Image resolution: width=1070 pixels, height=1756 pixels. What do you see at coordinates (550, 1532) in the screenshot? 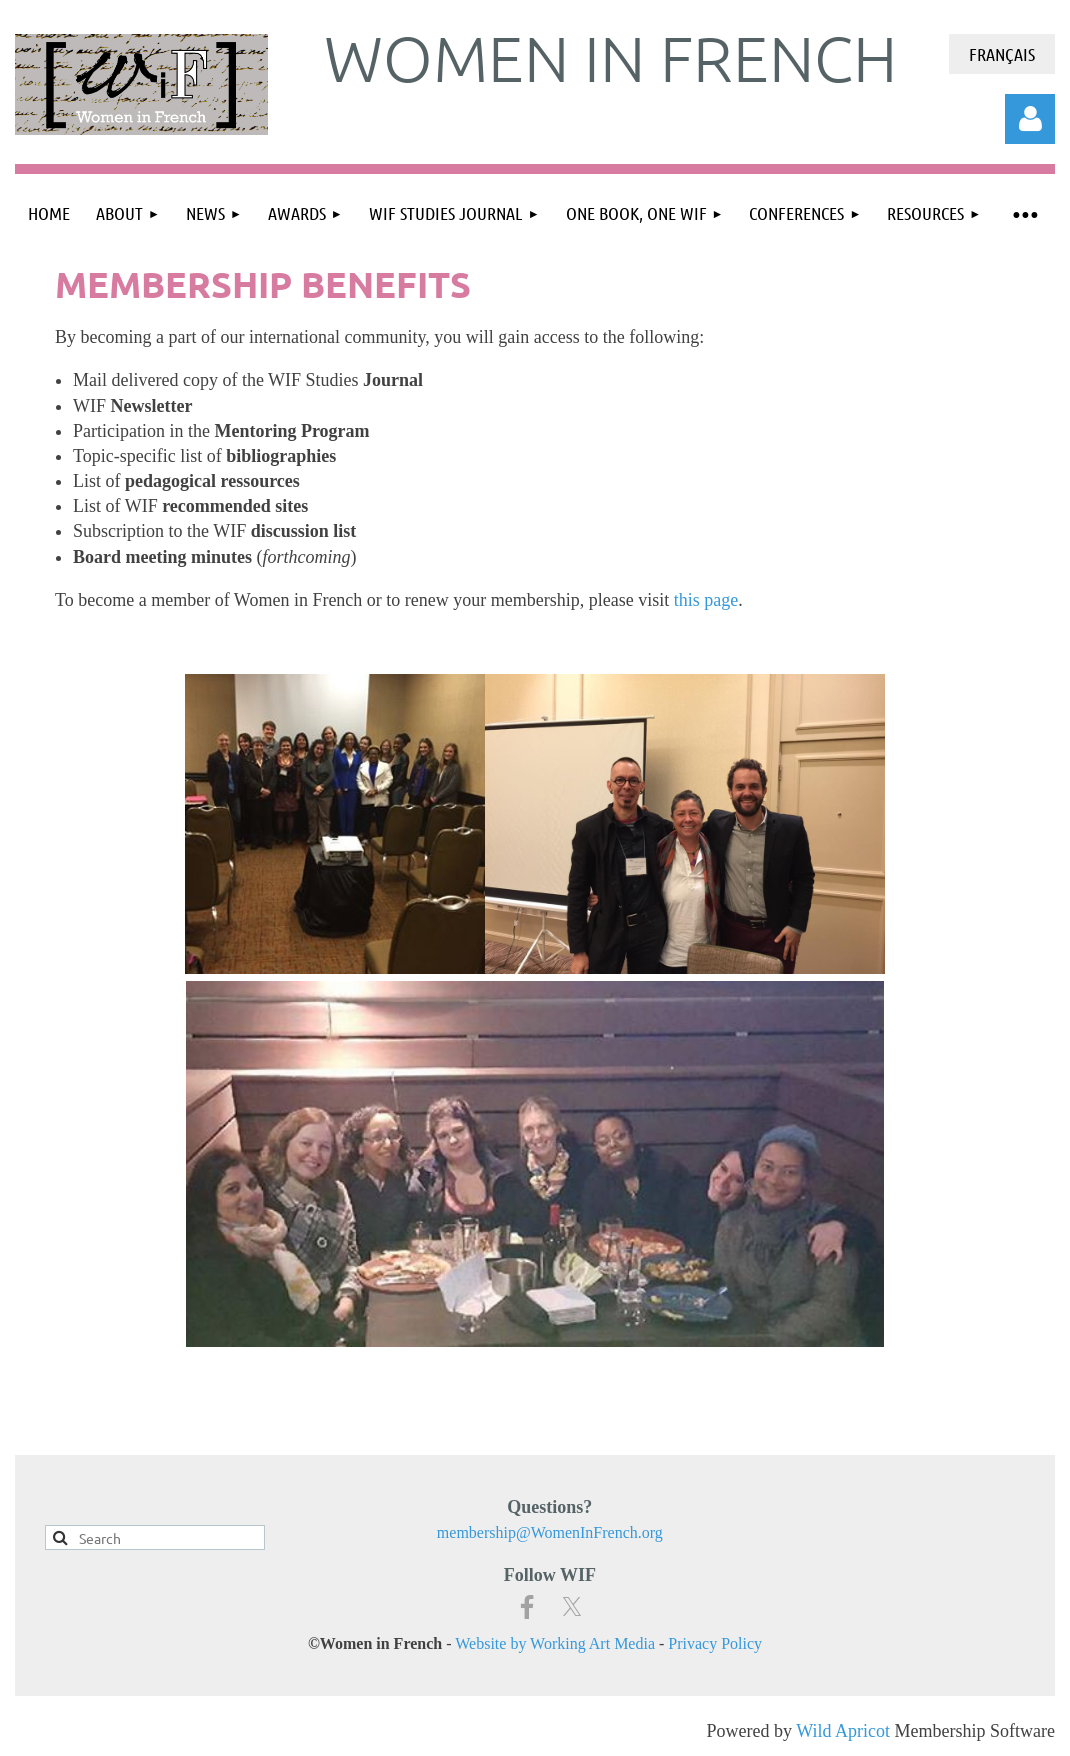
I see `membership@WomenInFrench.org` at bounding box center [550, 1532].